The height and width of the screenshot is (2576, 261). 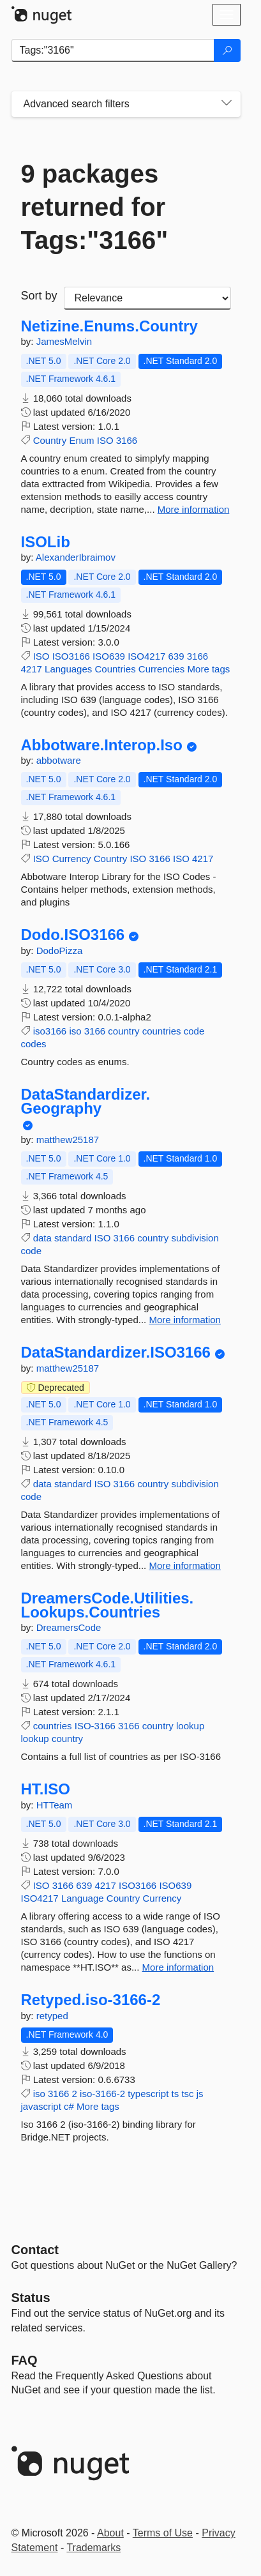 What do you see at coordinates (194, 1031) in the screenshot?
I see `code` at bounding box center [194, 1031].